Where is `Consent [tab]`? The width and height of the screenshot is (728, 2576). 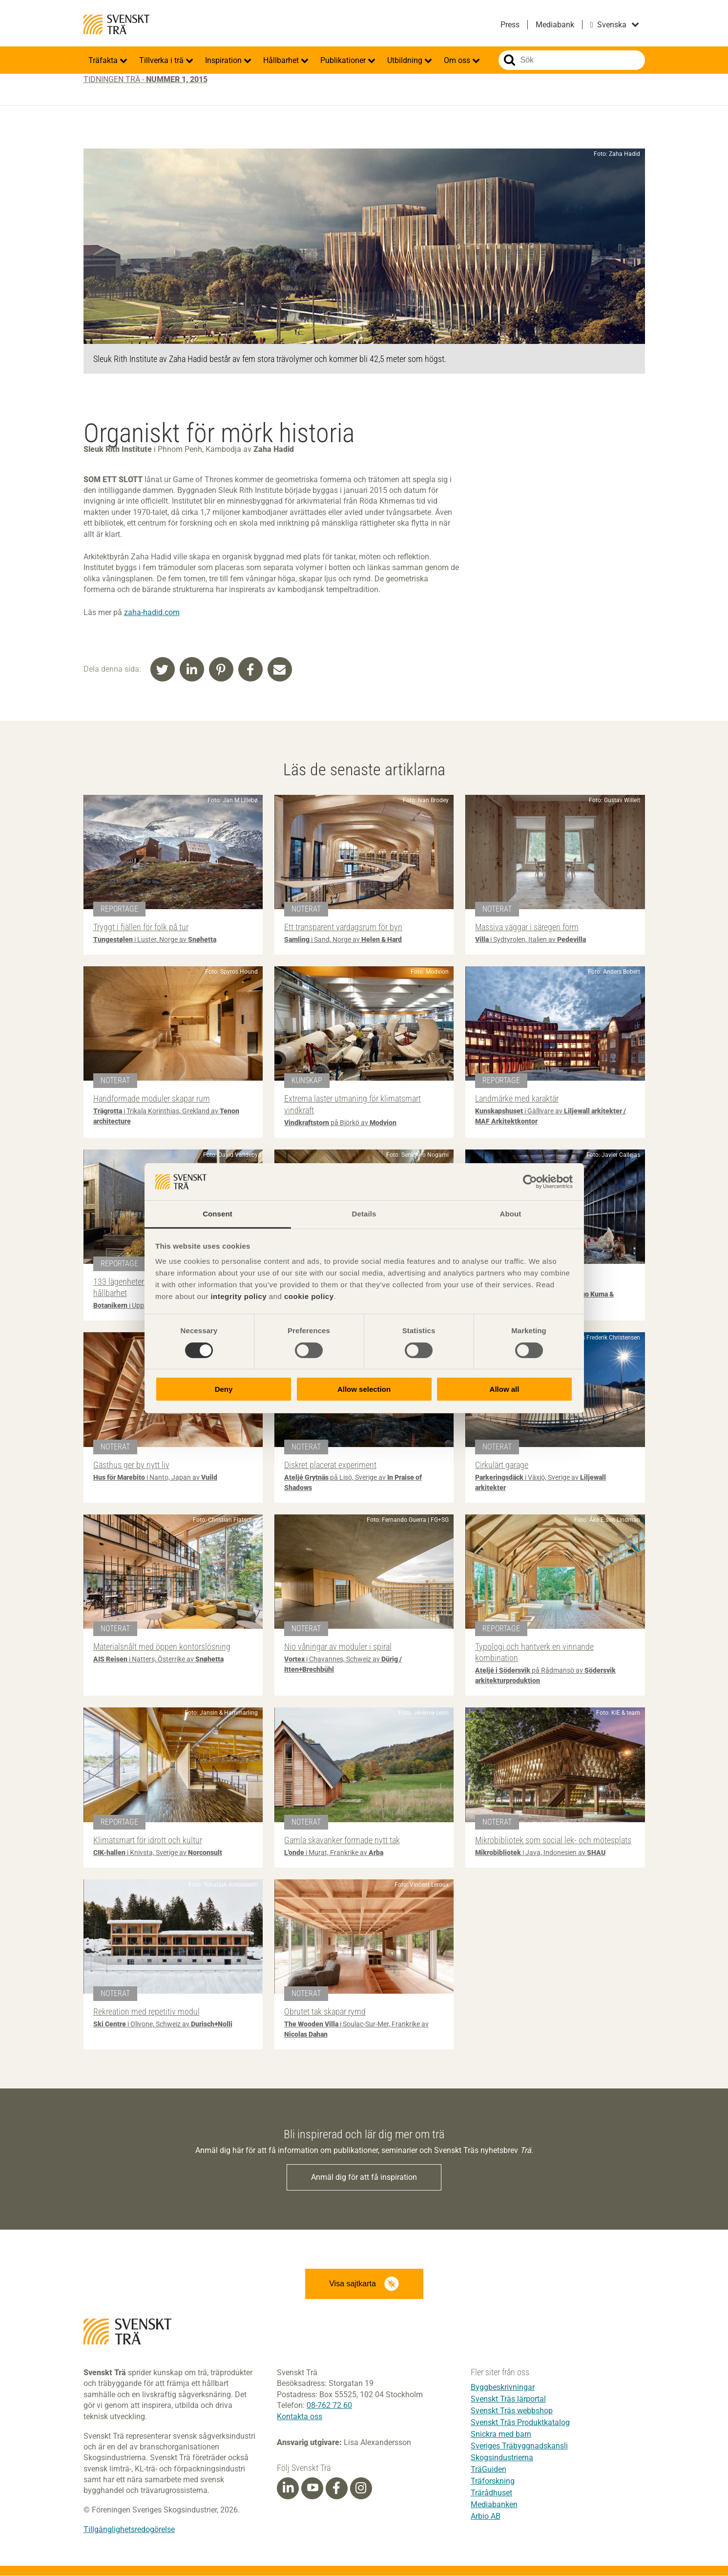
Consent [tab] is located at coordinates (217, 1214).